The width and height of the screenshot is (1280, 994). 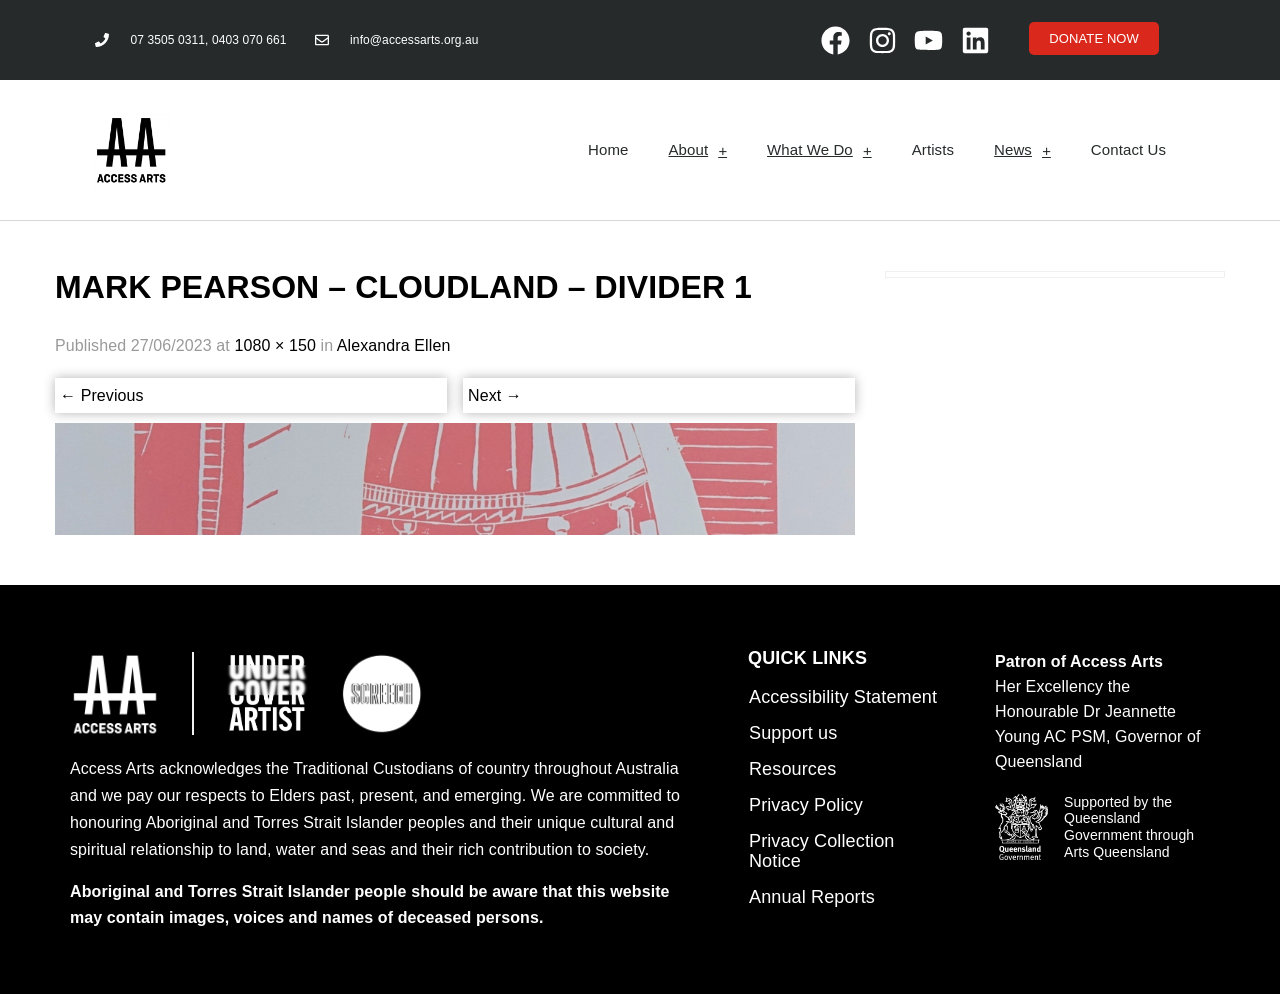 What do you see at coordinates (792, 769) in the screenshot?
I see `Resources` at bounding box center [792, 769].